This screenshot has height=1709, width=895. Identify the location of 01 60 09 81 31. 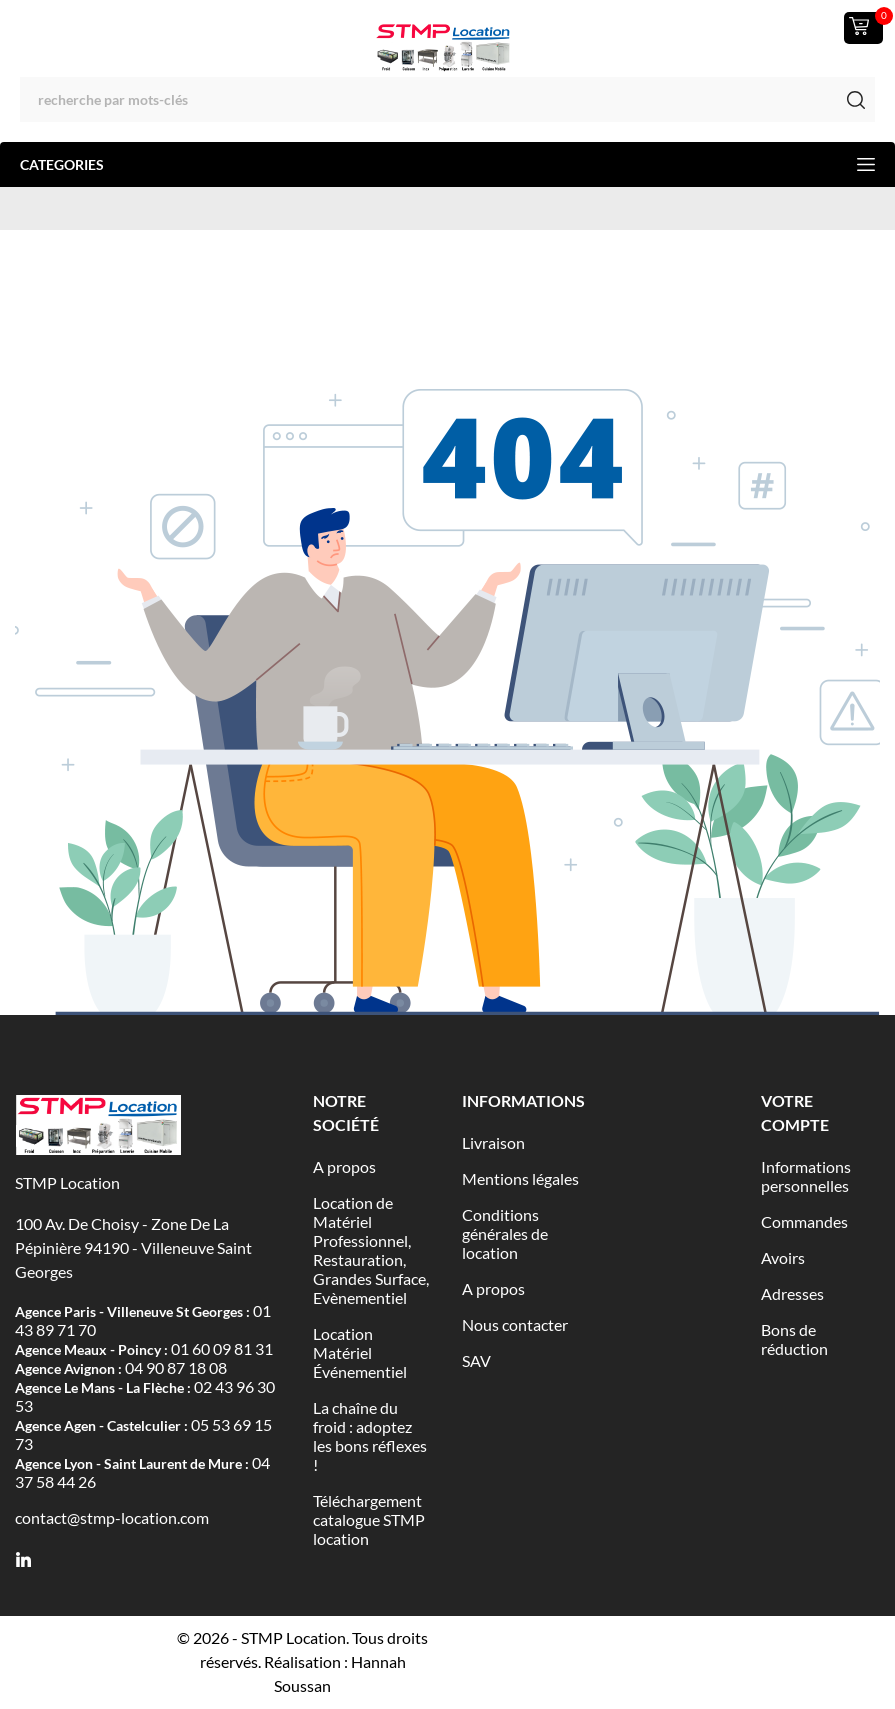
(222, 1348).